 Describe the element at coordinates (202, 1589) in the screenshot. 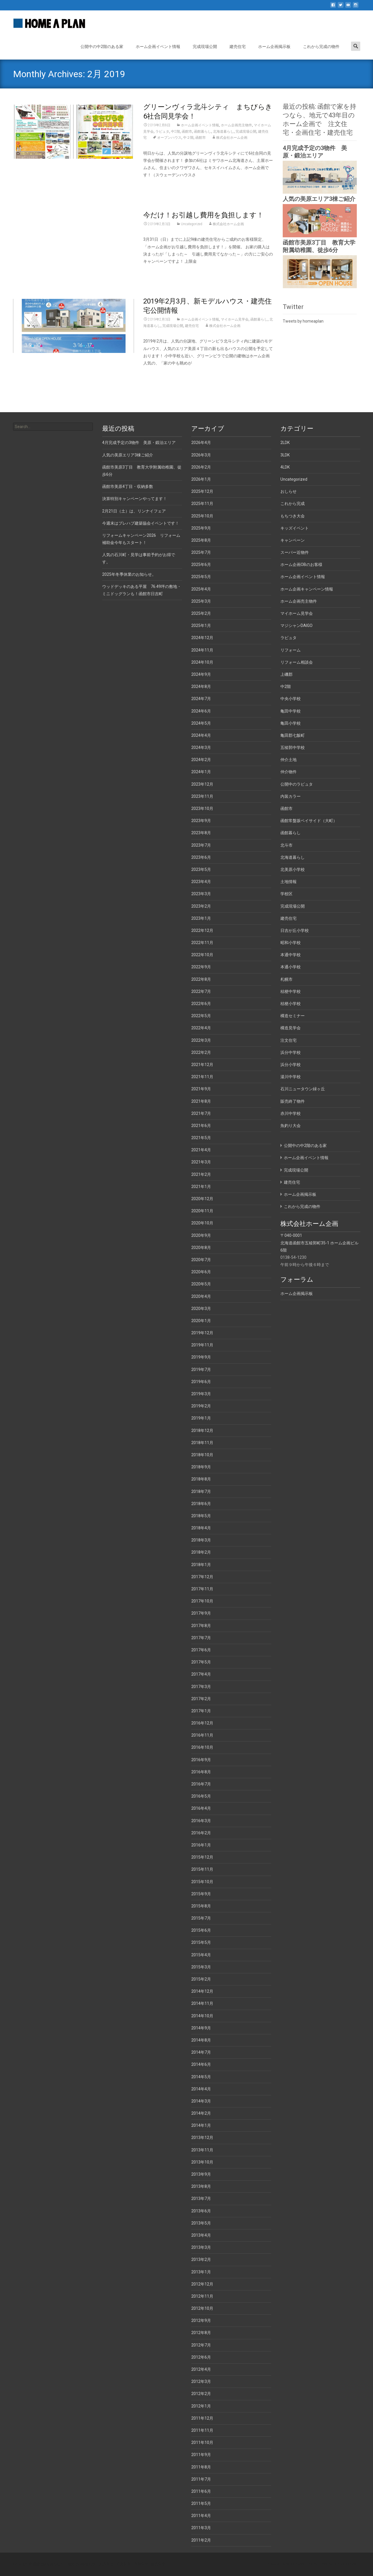

I see `2017年11月` at that location.